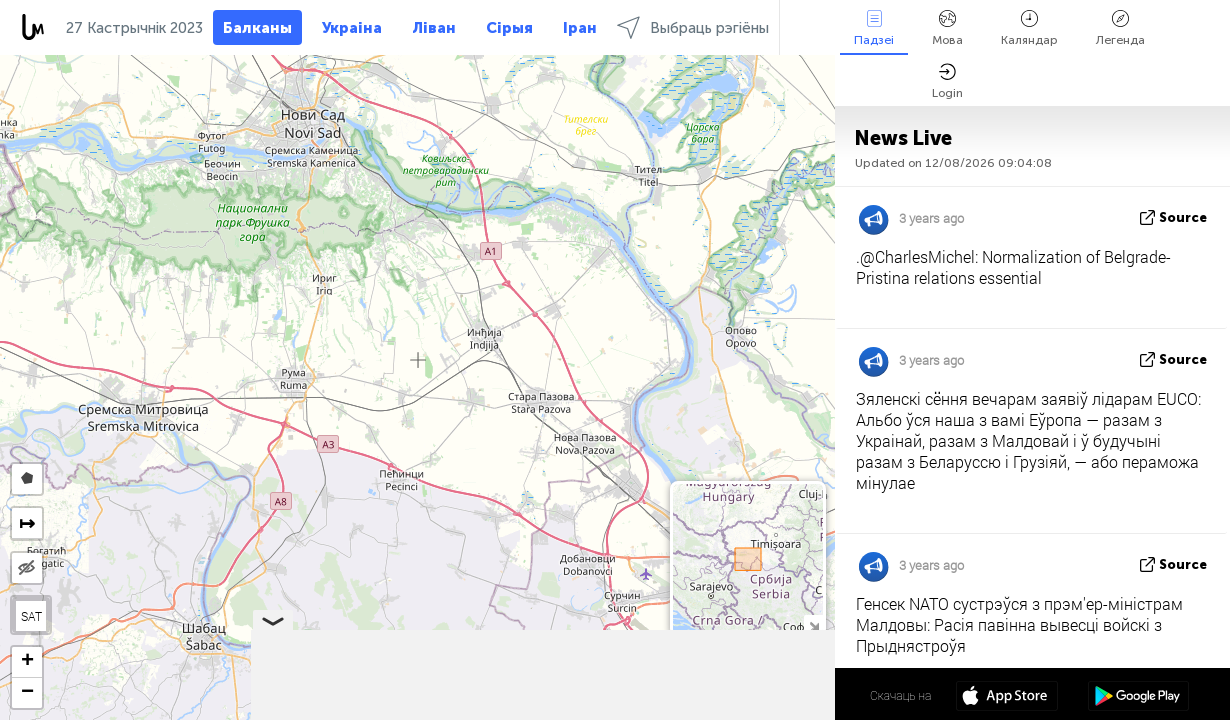  What do you see at coordinates (257, 28) in the screenshot?
I see `Балканы` at bounding box center [257, 28].